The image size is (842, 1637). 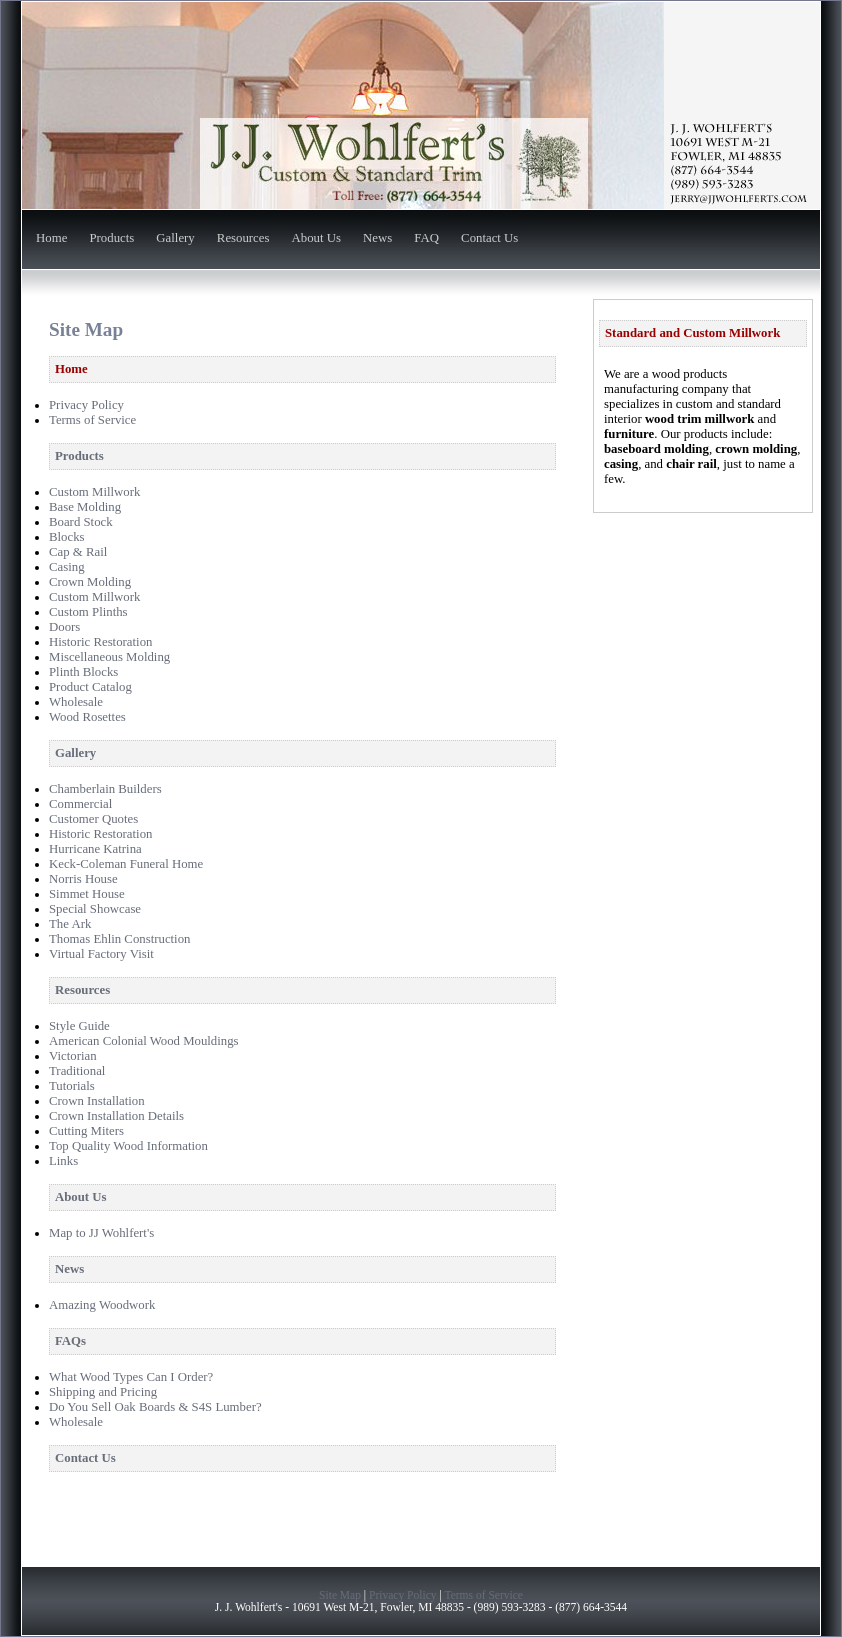 I want to click on Virtual Factory Visit, so click(x=101, y=954).